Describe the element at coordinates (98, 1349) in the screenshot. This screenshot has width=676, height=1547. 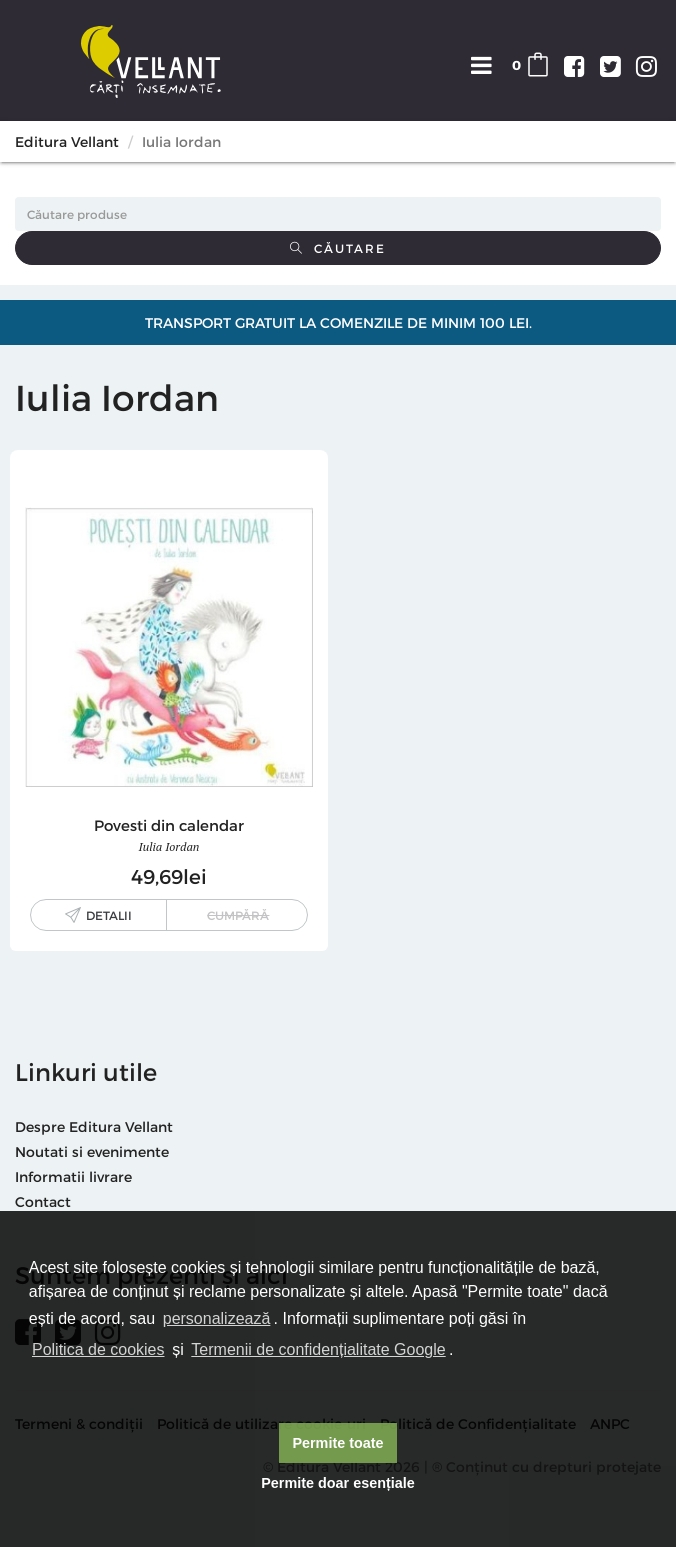
I see `Politica de cookies` at that location.